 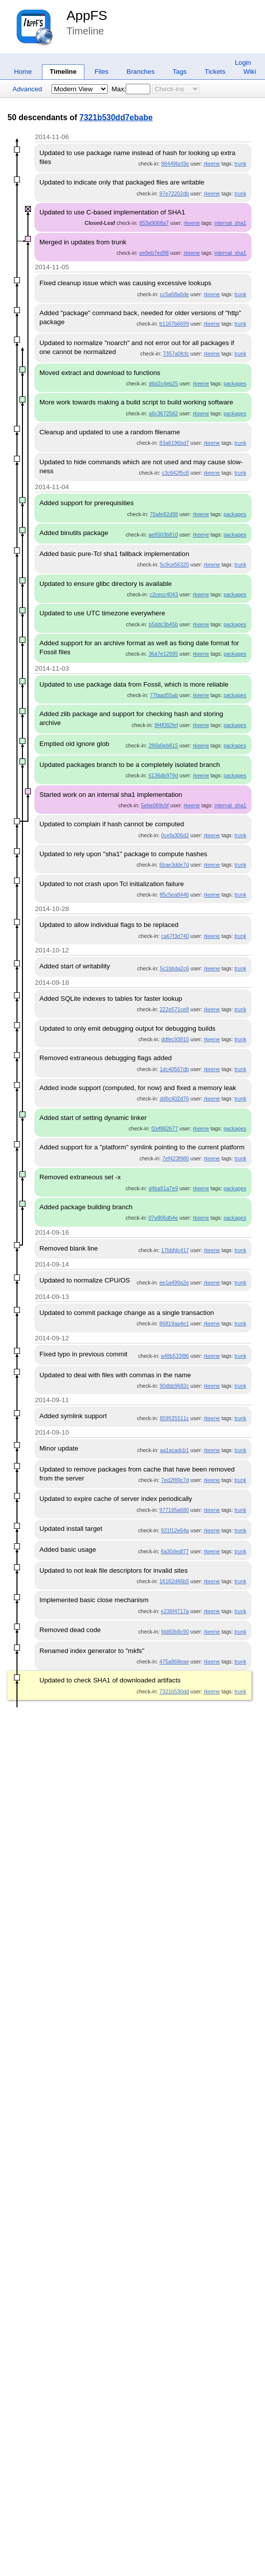 What do you see at coordinates (235, 383) in the screenshot?
I see `packages` at bounding box center [235, 383].